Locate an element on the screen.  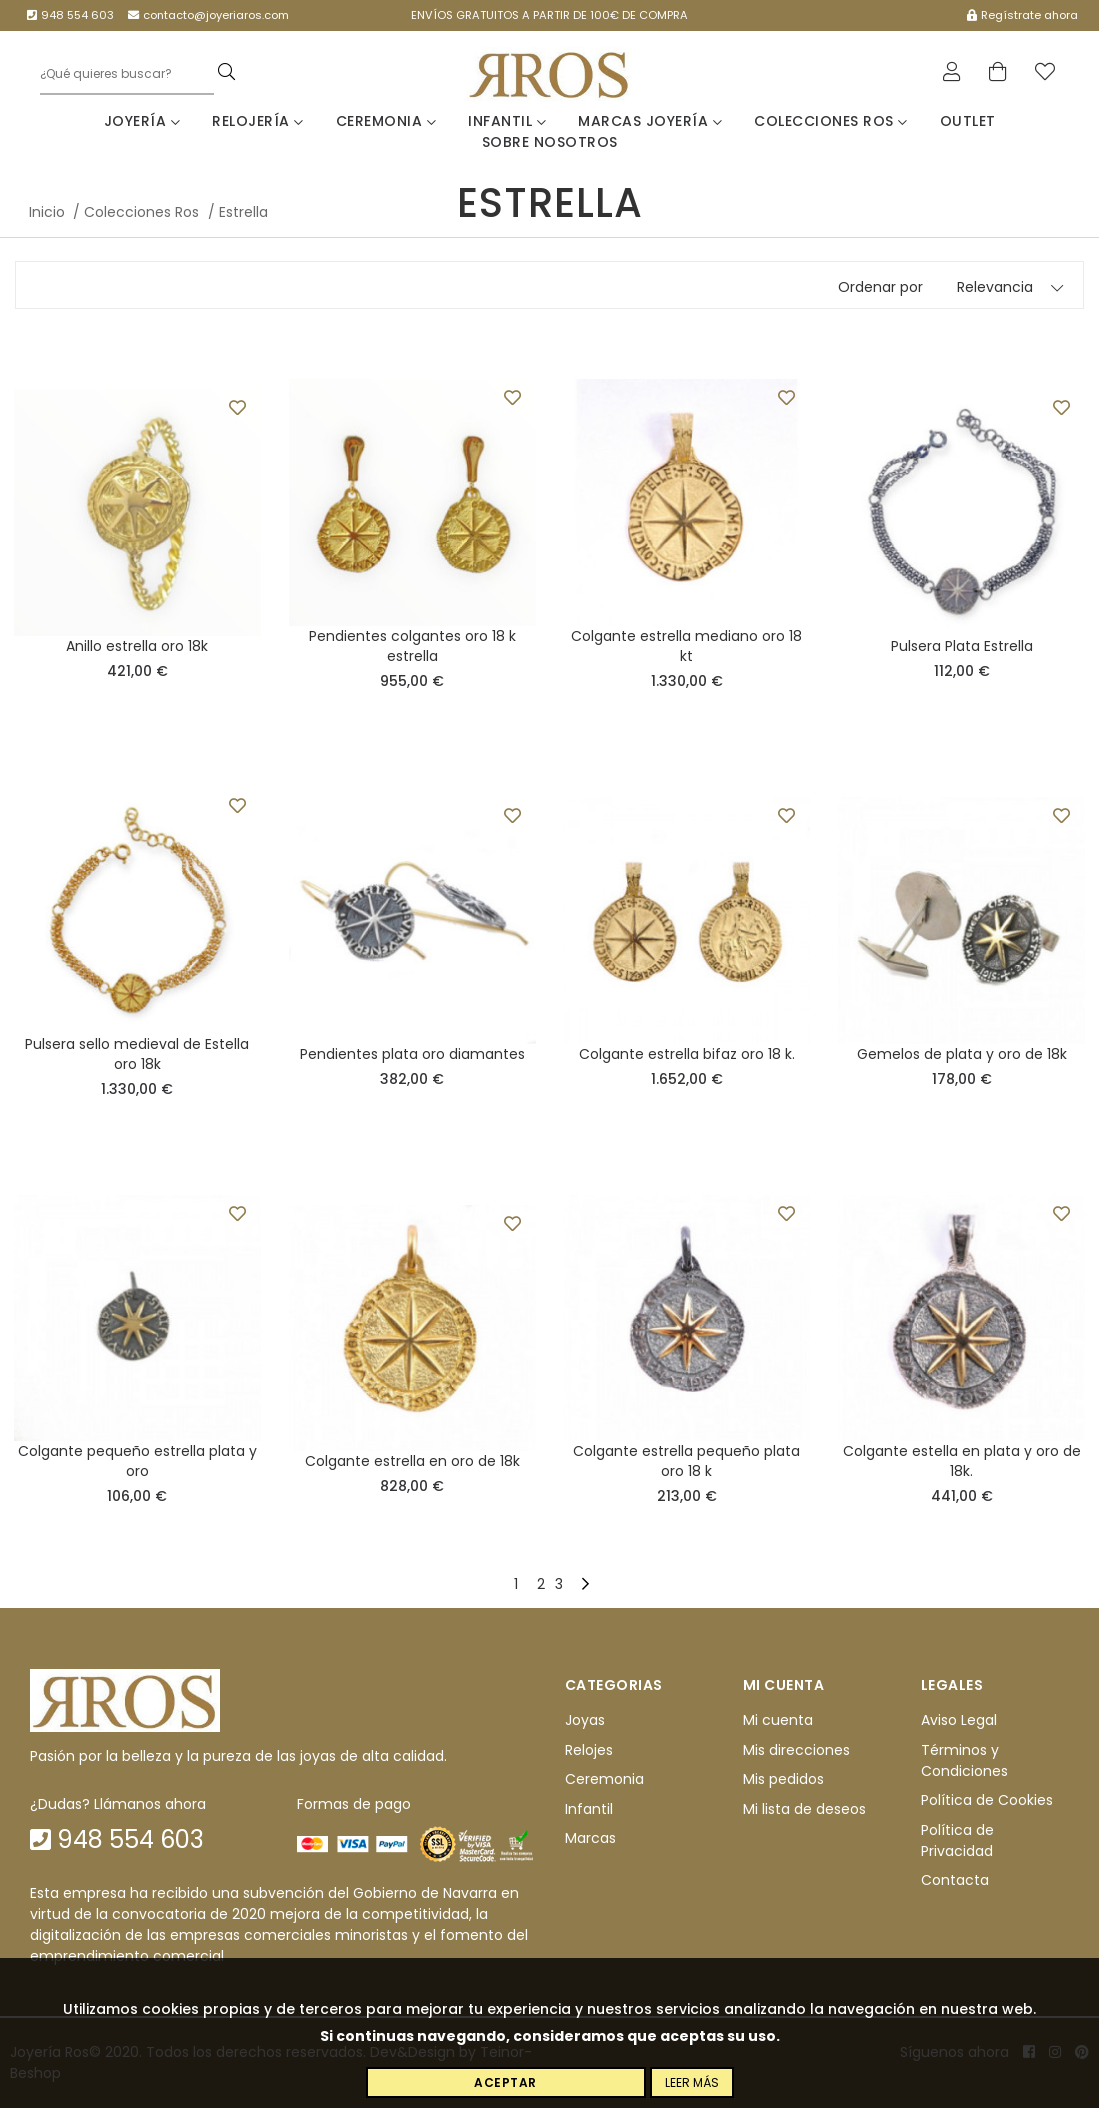
Mis pedidos is located at coordinates (783, 1779).